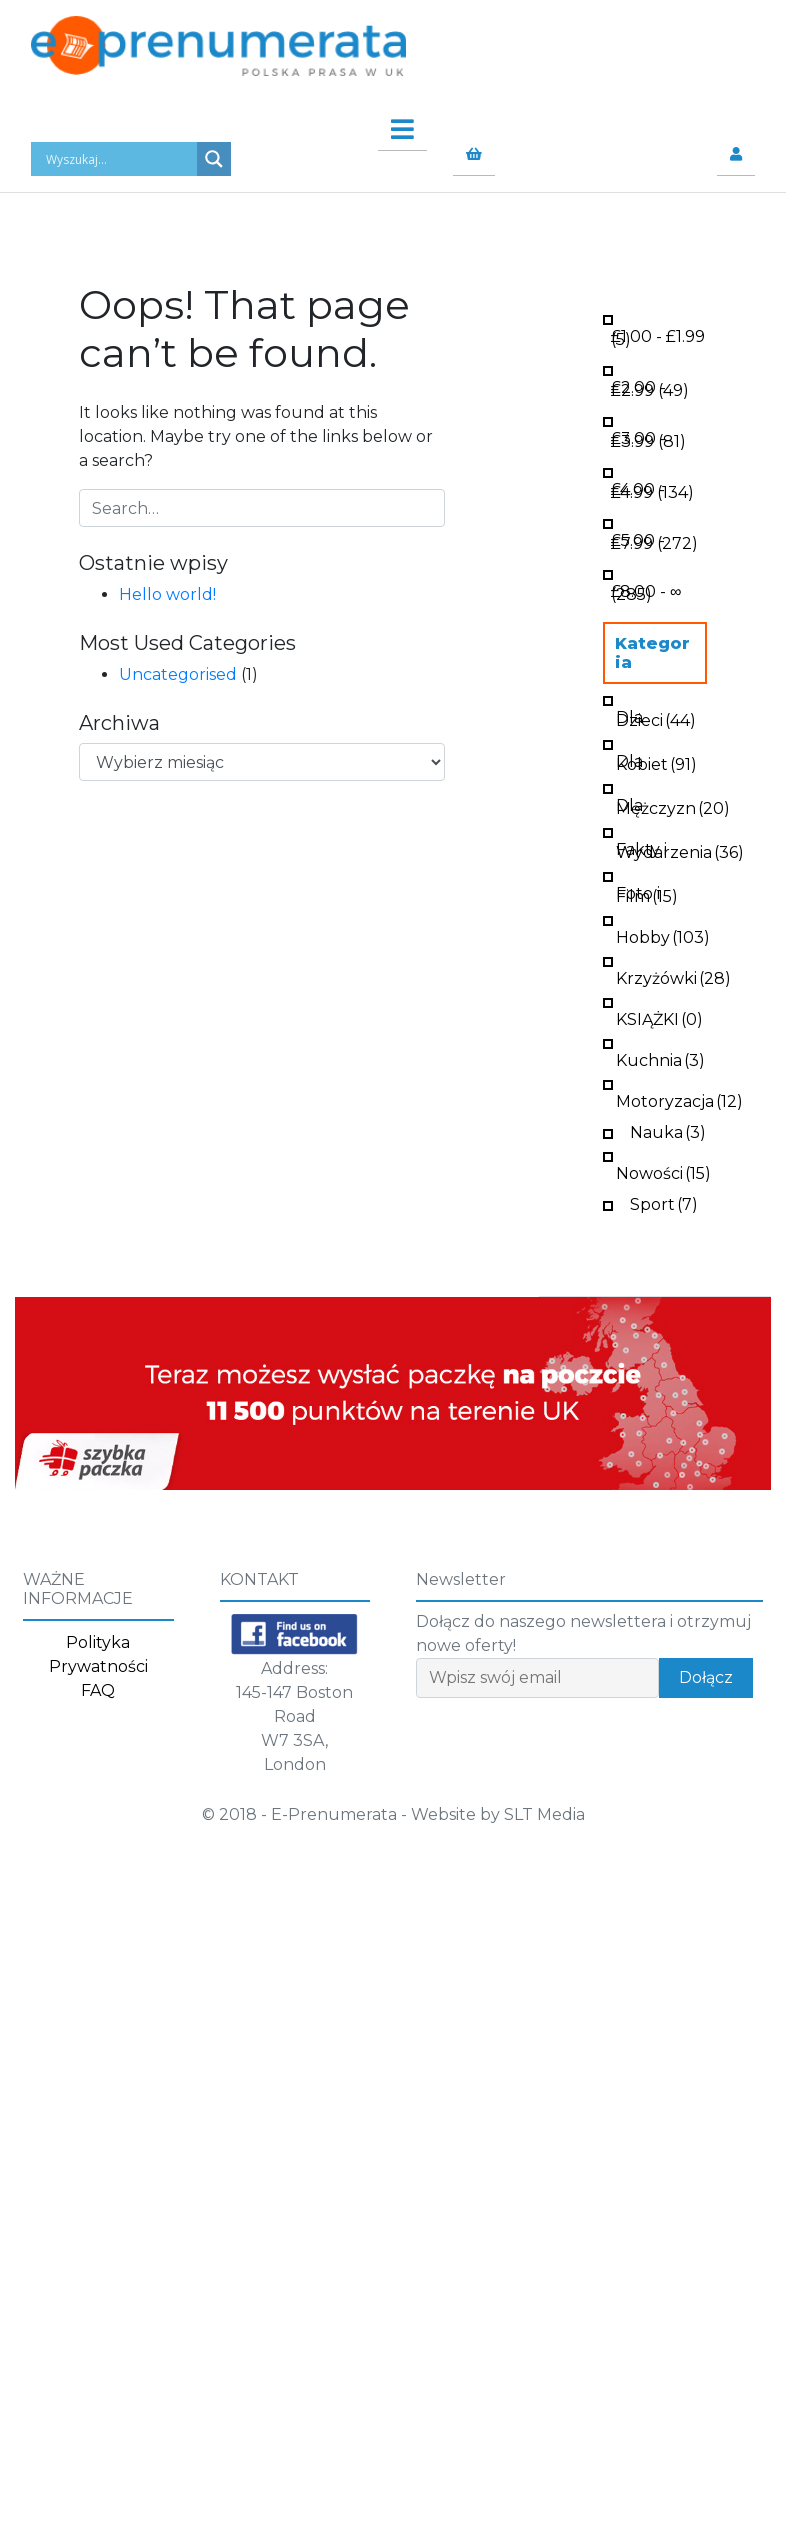 Image resolution: width=786 pixels, height=2533 pixels. What do you see at coordinates (668, 1130) in the screenshot?
I see `Nauka` at bounding box center [668, 1130].